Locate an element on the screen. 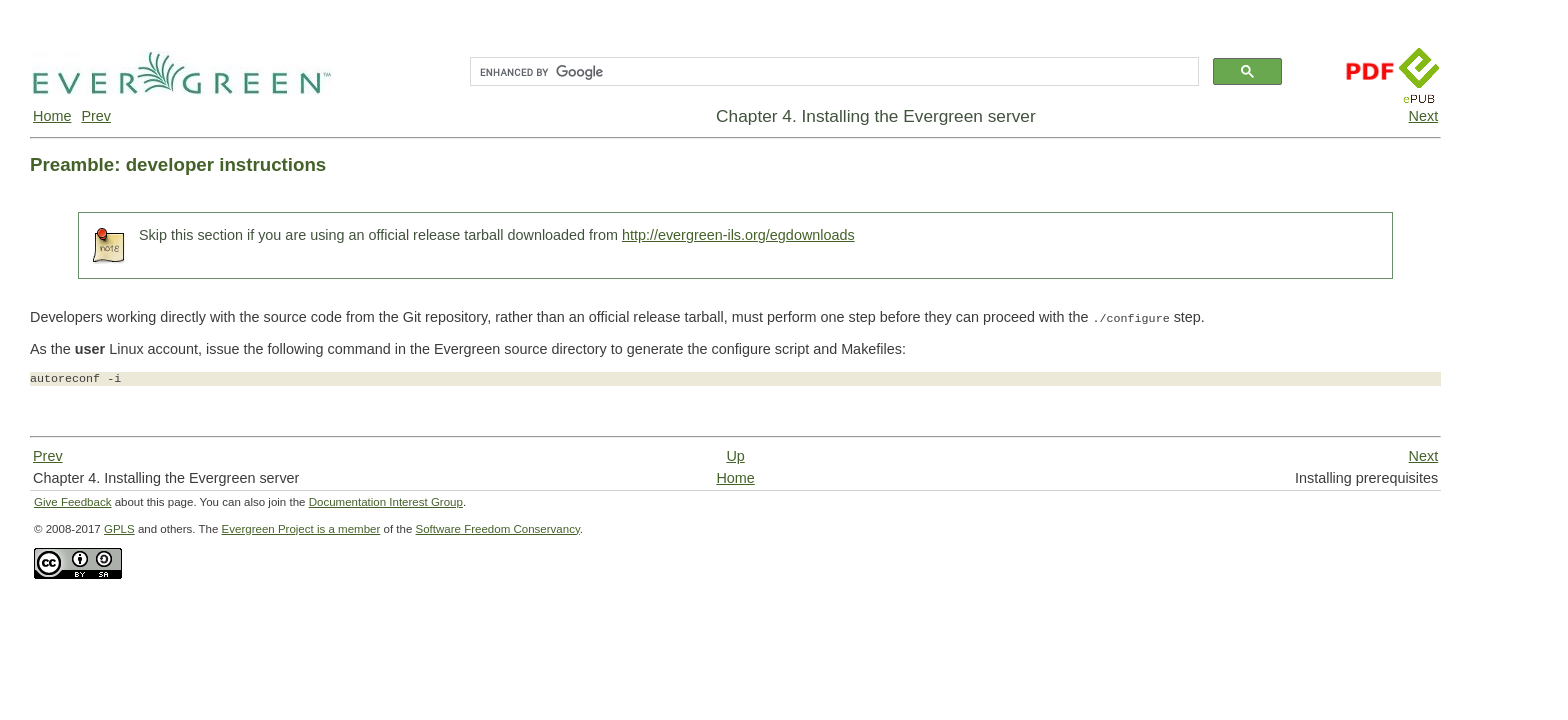 This screenshot has height=720, width=1568. GPLS is located at coordinates (119, 529).